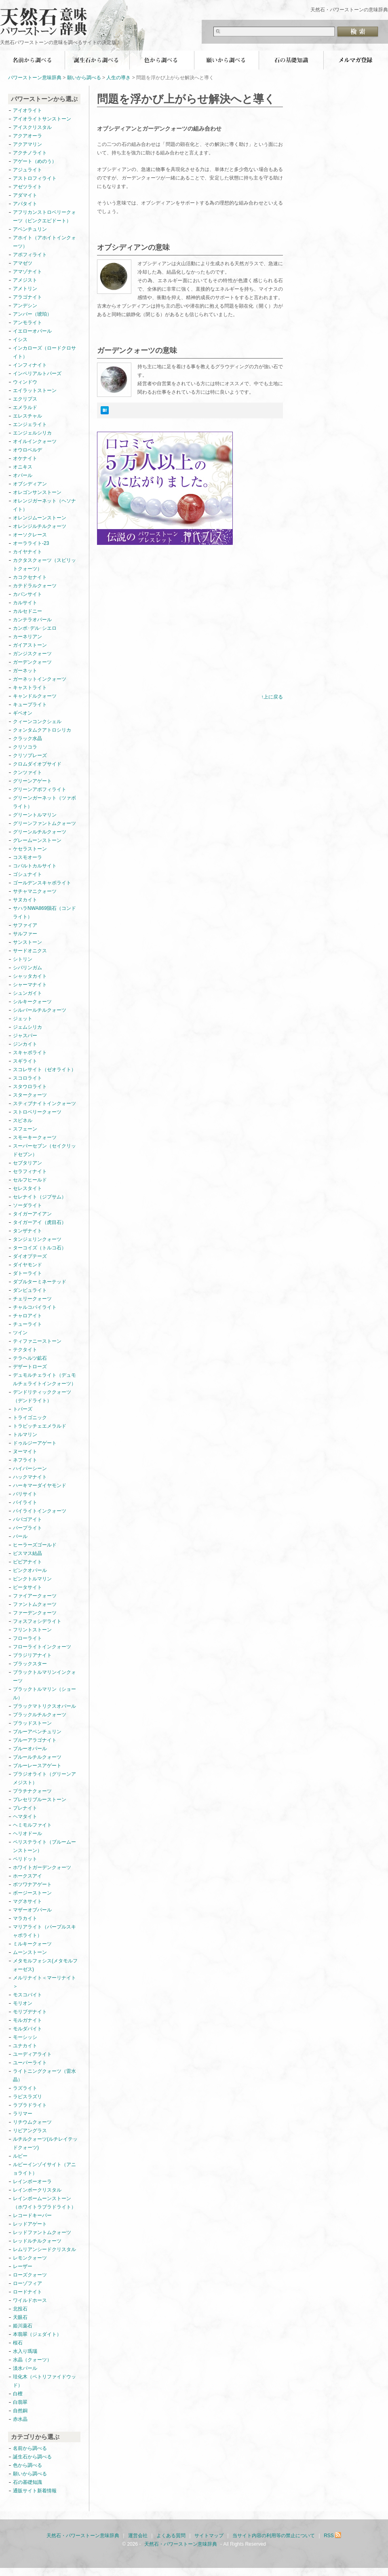 The image size is (388, 2576). What do you see at coordinates (35, 1740) in the screenshot?
I see `ブルーアラゴナイト` at bounding box center [35, 1740].